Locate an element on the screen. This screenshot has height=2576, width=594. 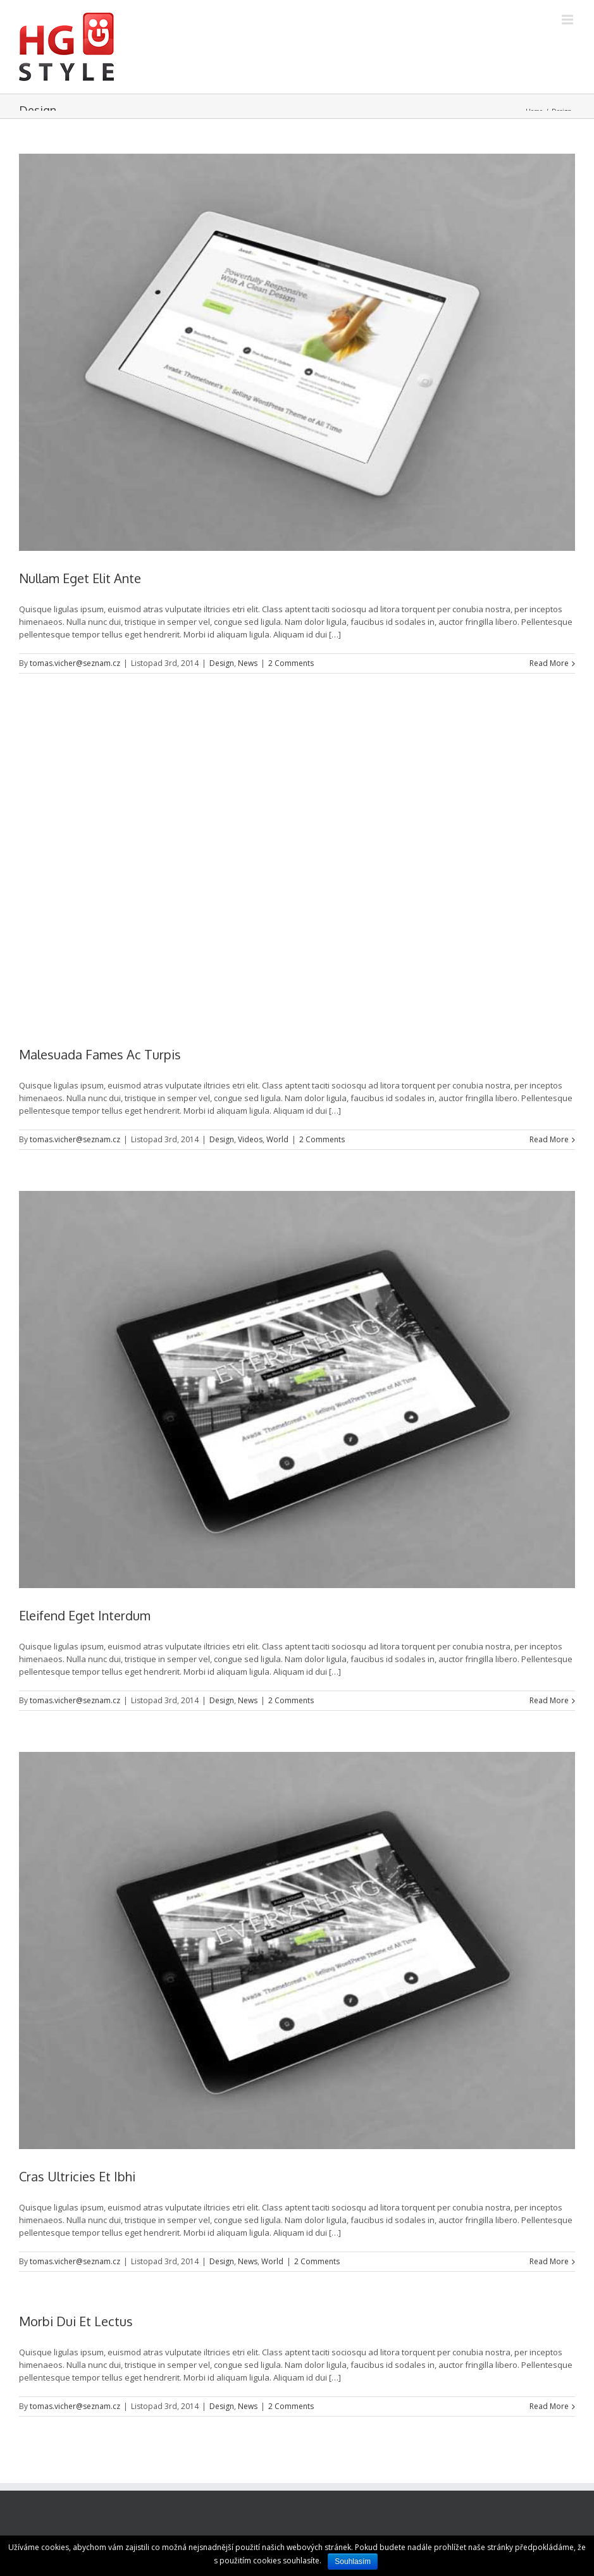
World is located at coordinates (277, 1139).